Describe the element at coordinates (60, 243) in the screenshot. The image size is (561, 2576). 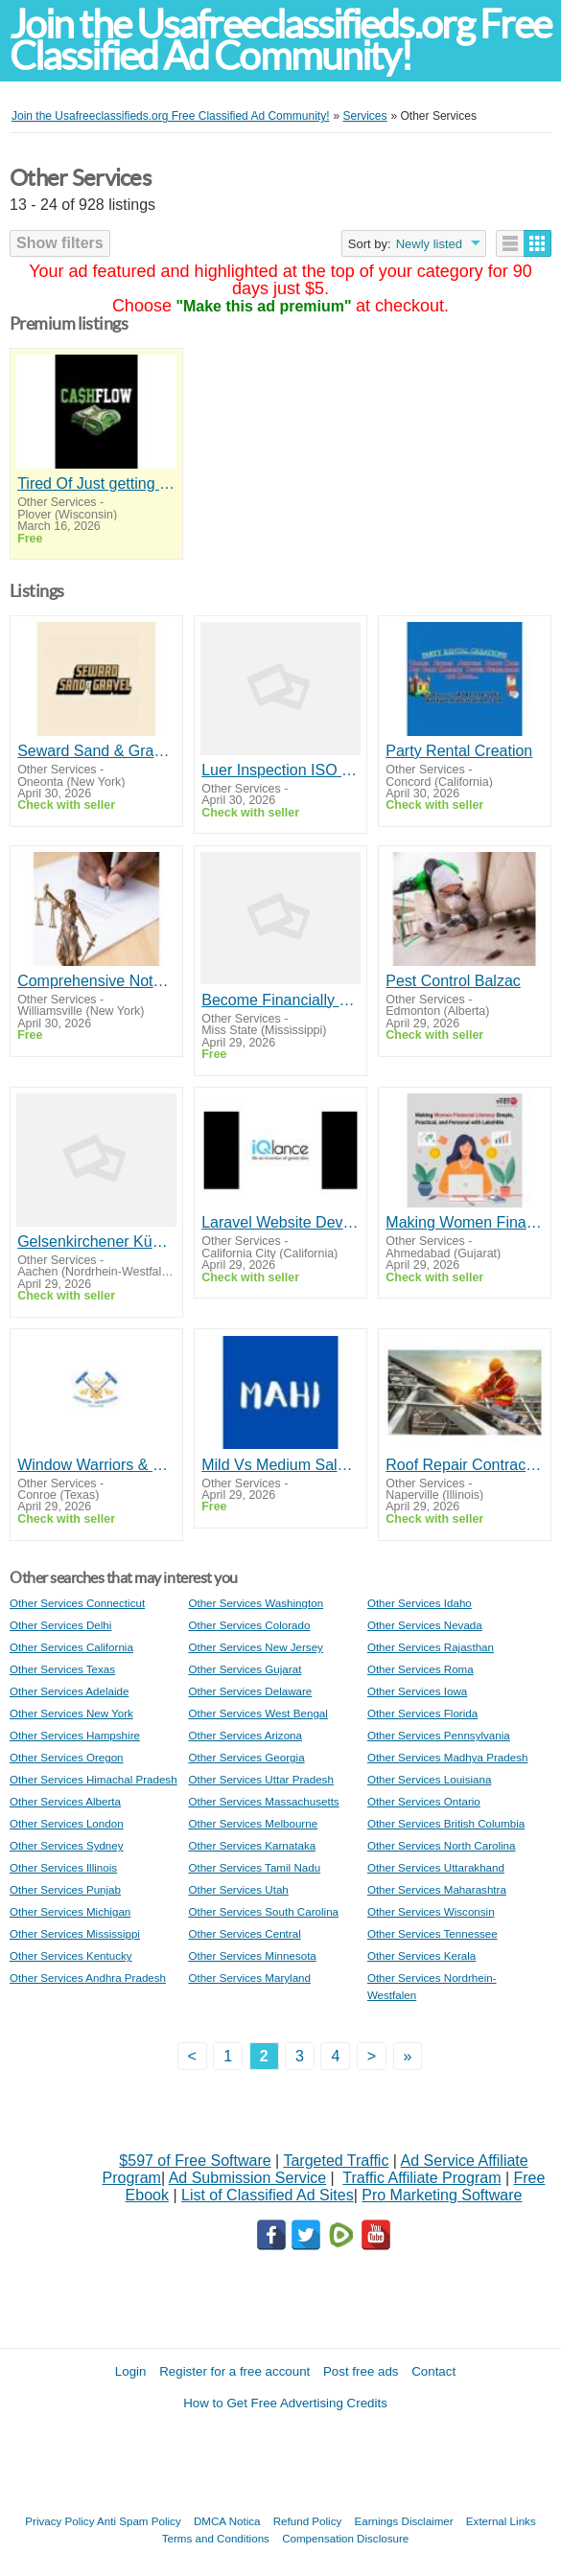
I see `Show filters` at that location.